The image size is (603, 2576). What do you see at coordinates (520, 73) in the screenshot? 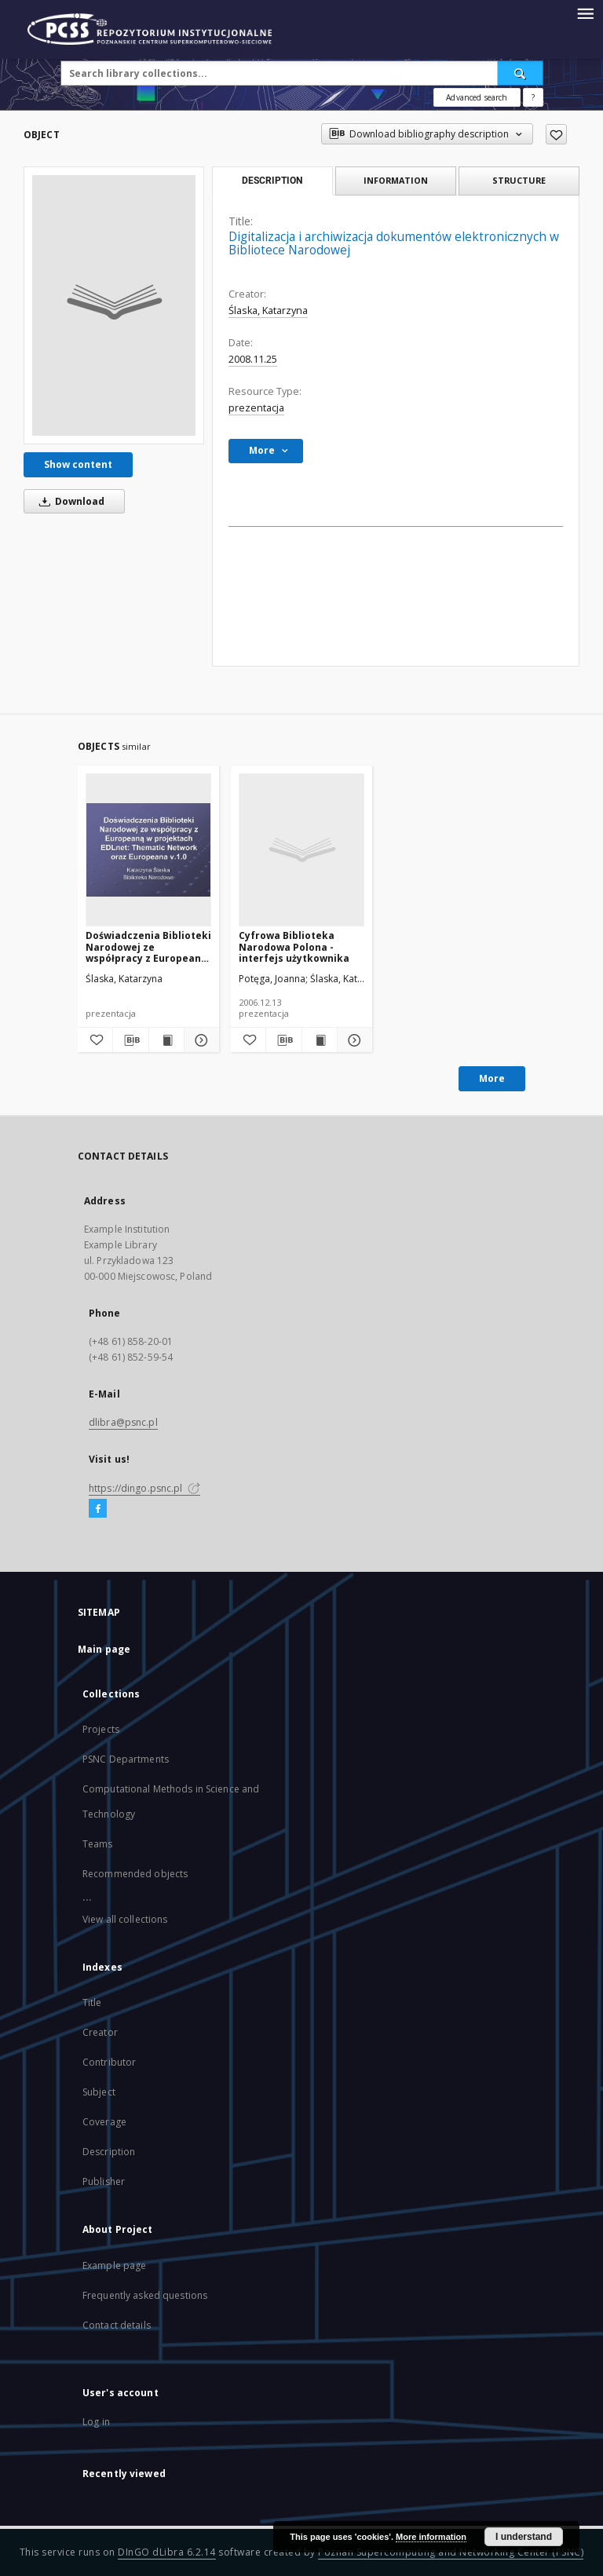
I see `[Search]` at bounding box center [520, 73].